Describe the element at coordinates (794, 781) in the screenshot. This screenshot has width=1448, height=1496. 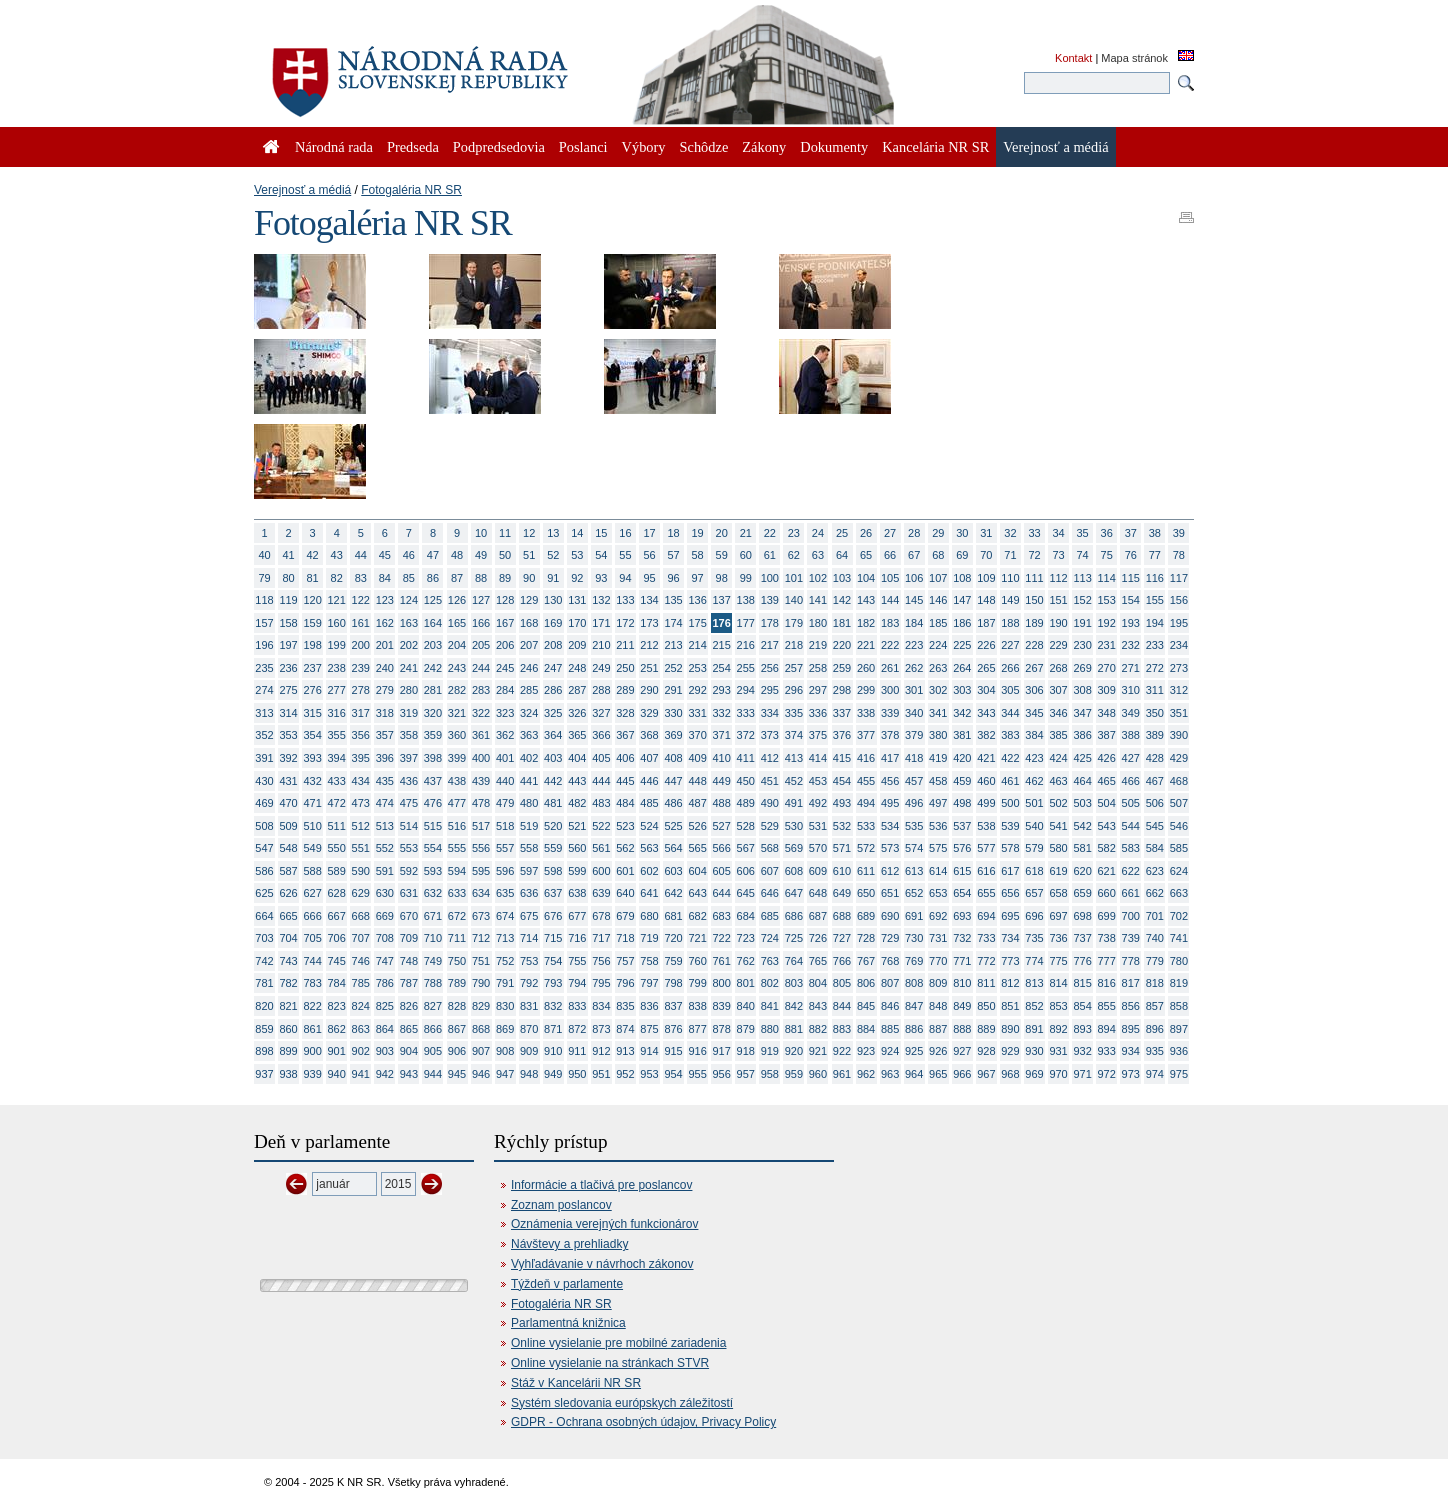
I see `452` at that location.